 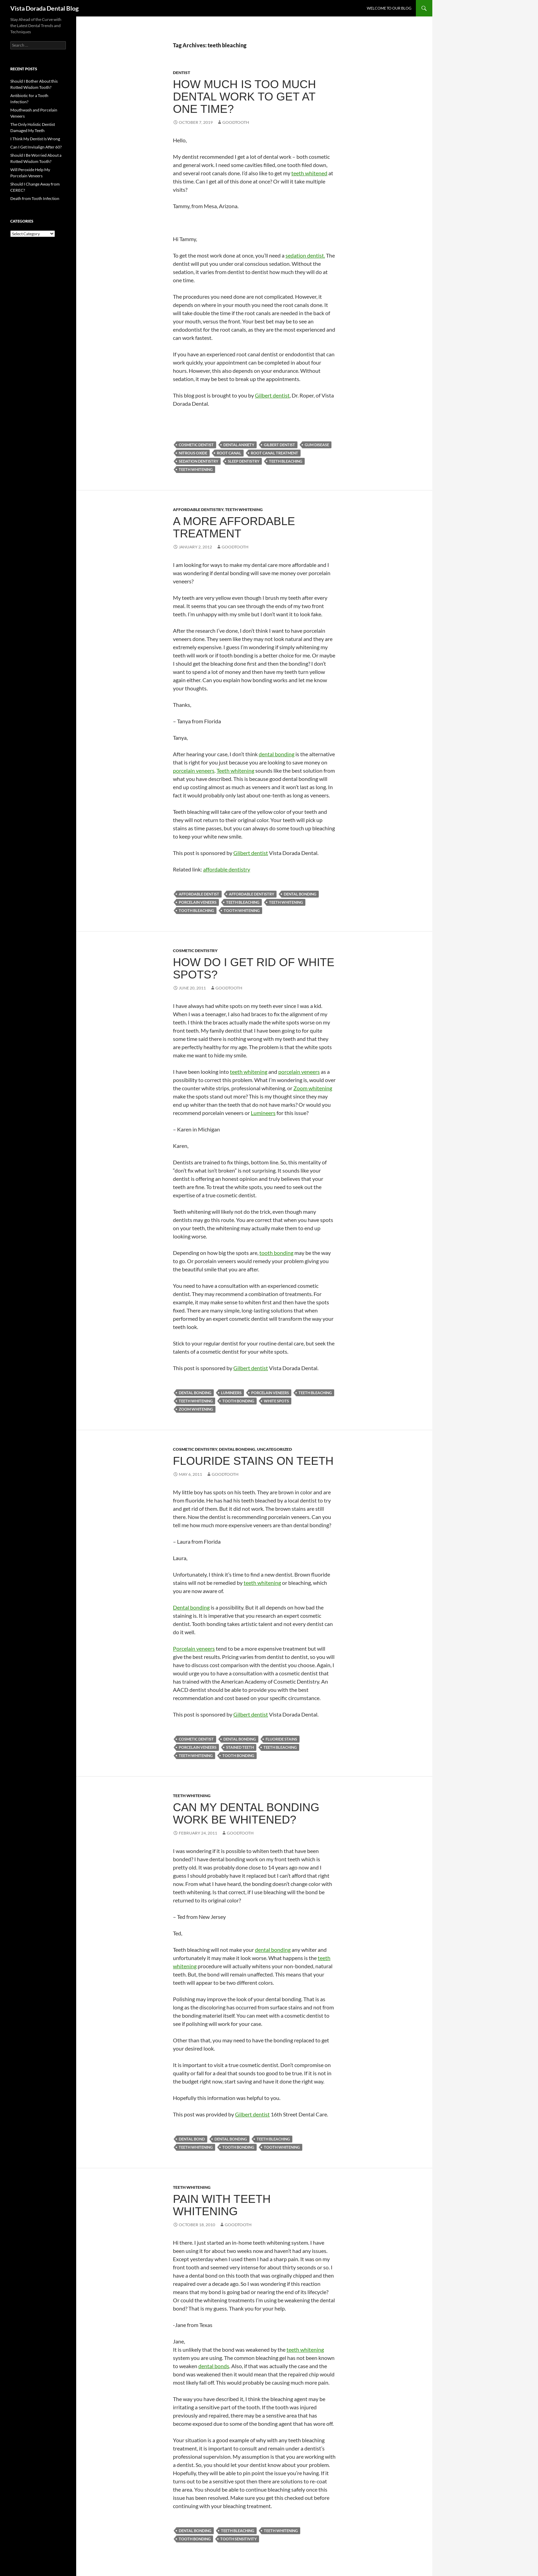 What do you see at coordinates (194, 1648) in the screenshot?
I see `Porcelain veneers` at bounding box center [194, 1648].